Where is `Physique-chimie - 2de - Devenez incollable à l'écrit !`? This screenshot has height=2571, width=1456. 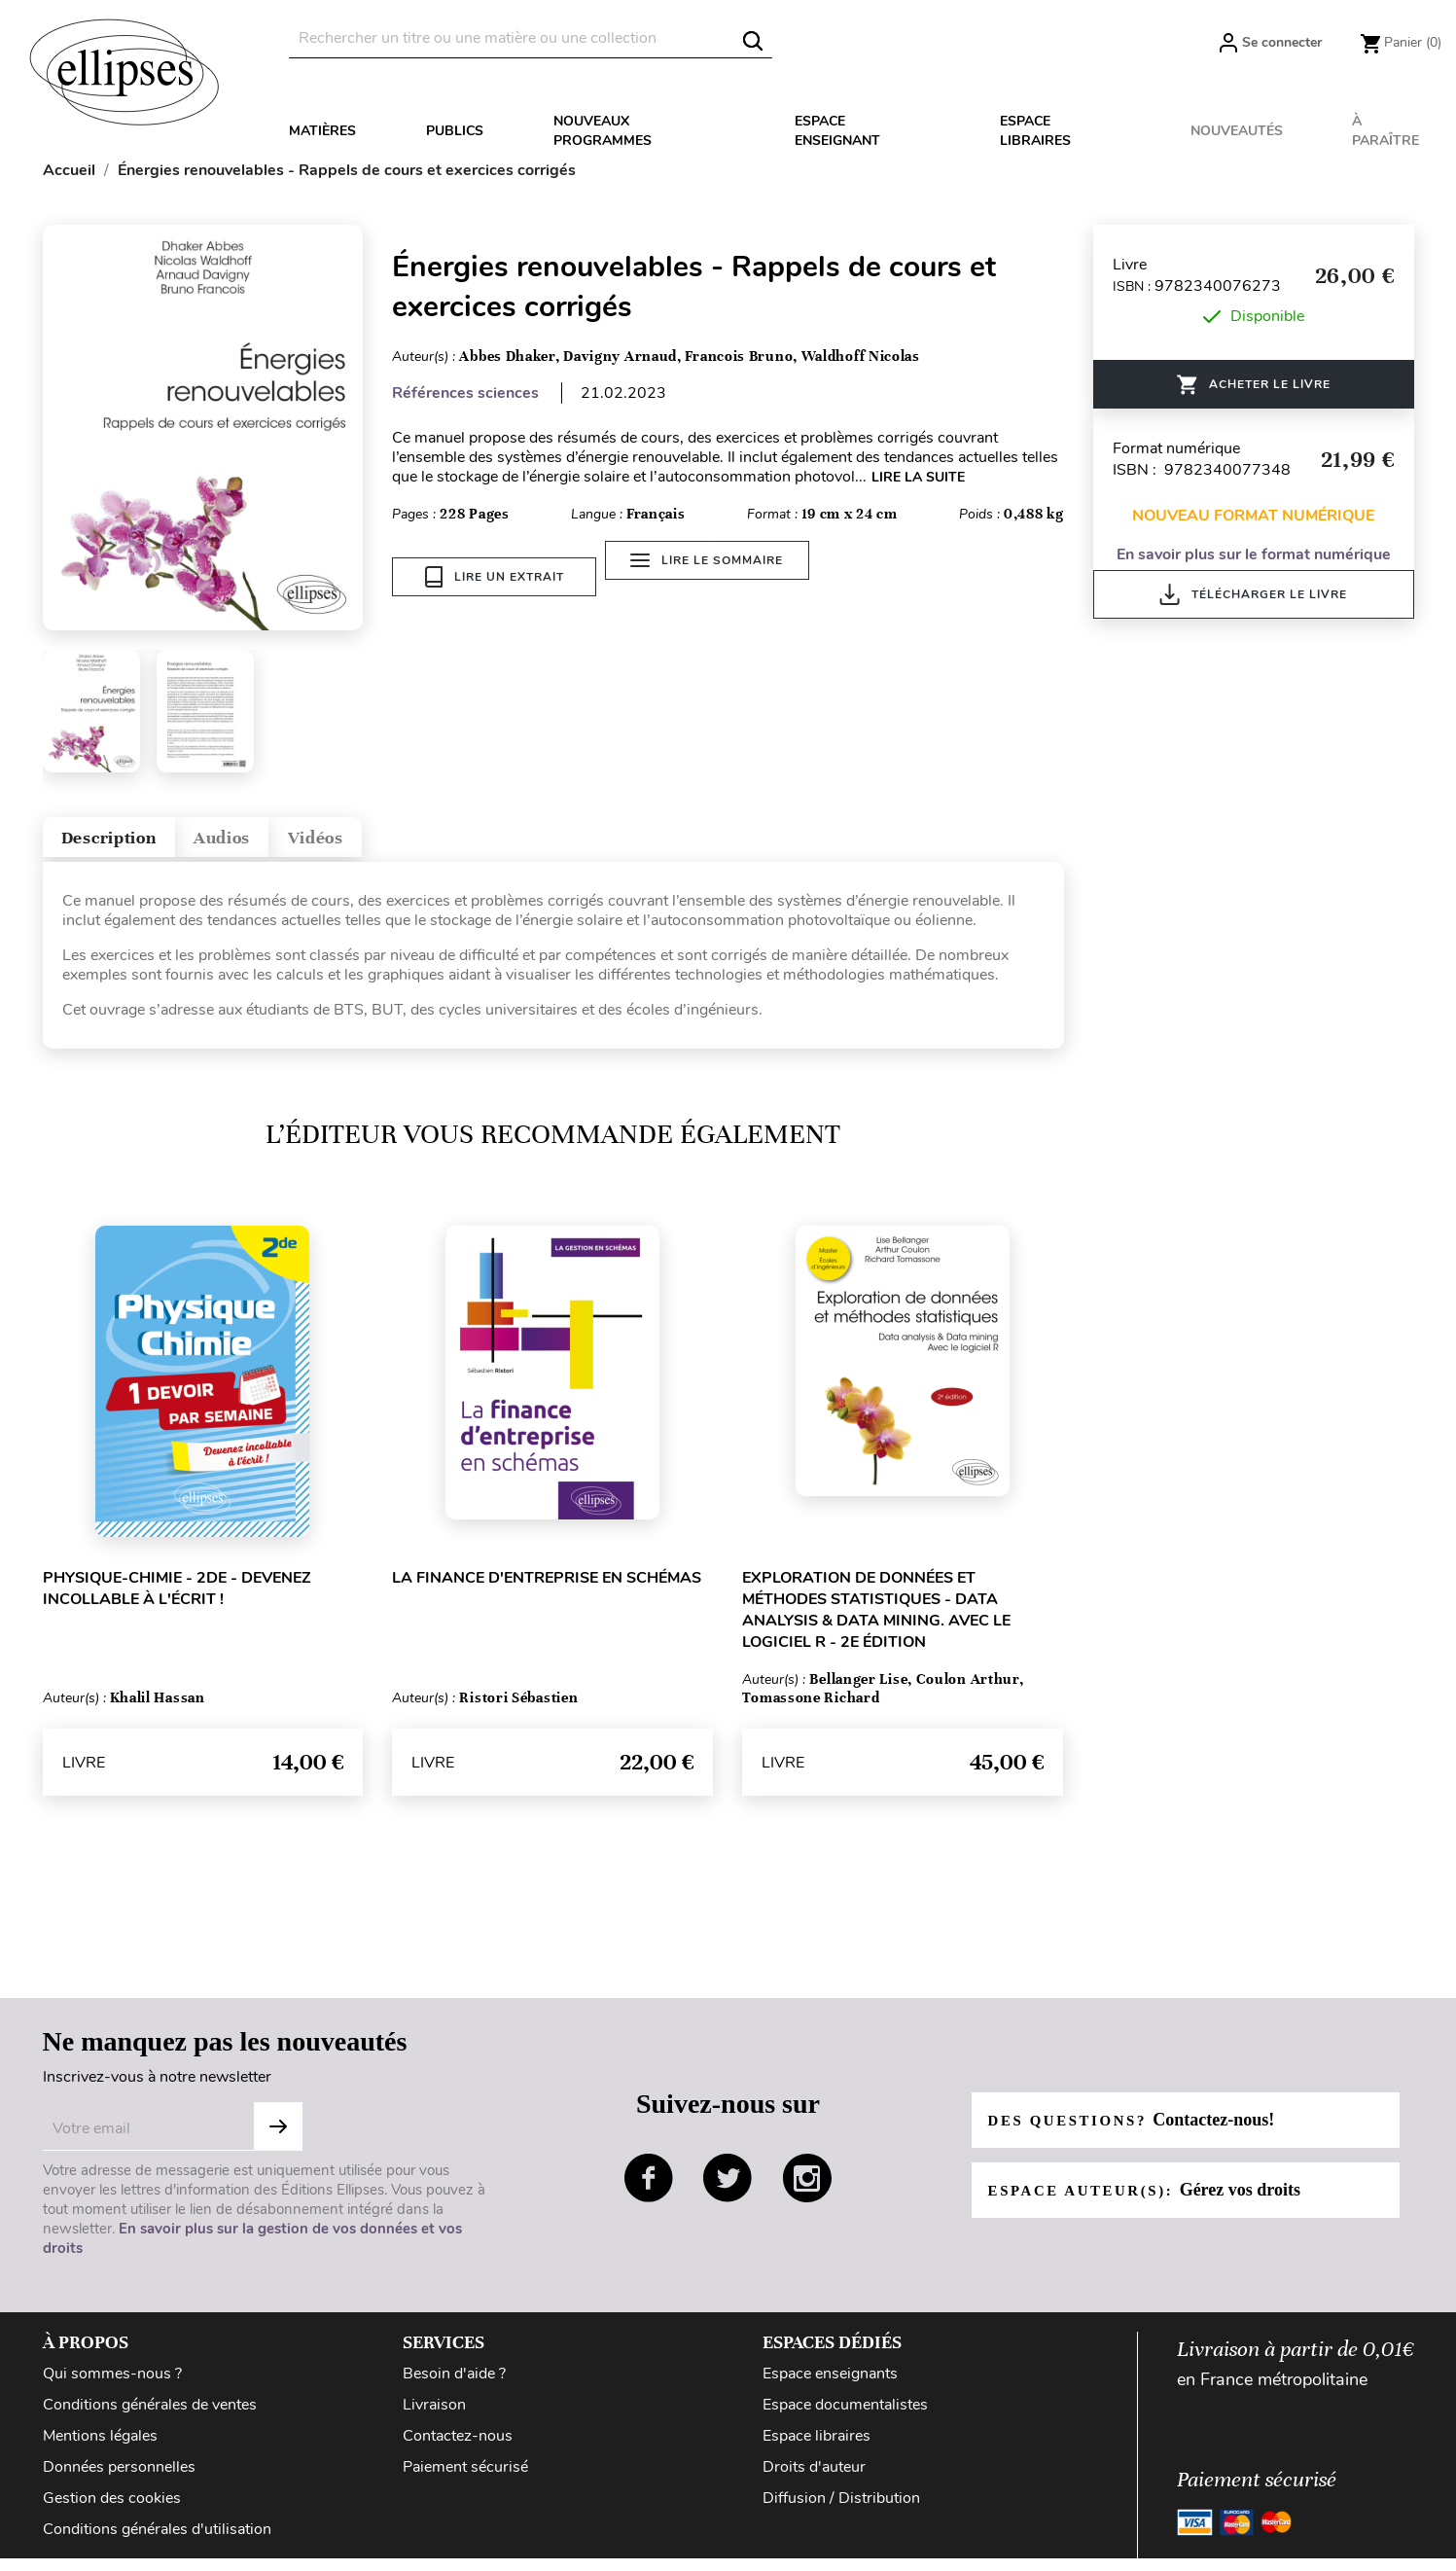 Physique-chimie - 2de - Devenez incollable à l'écrit ! is located at coordinates (177, 1601).